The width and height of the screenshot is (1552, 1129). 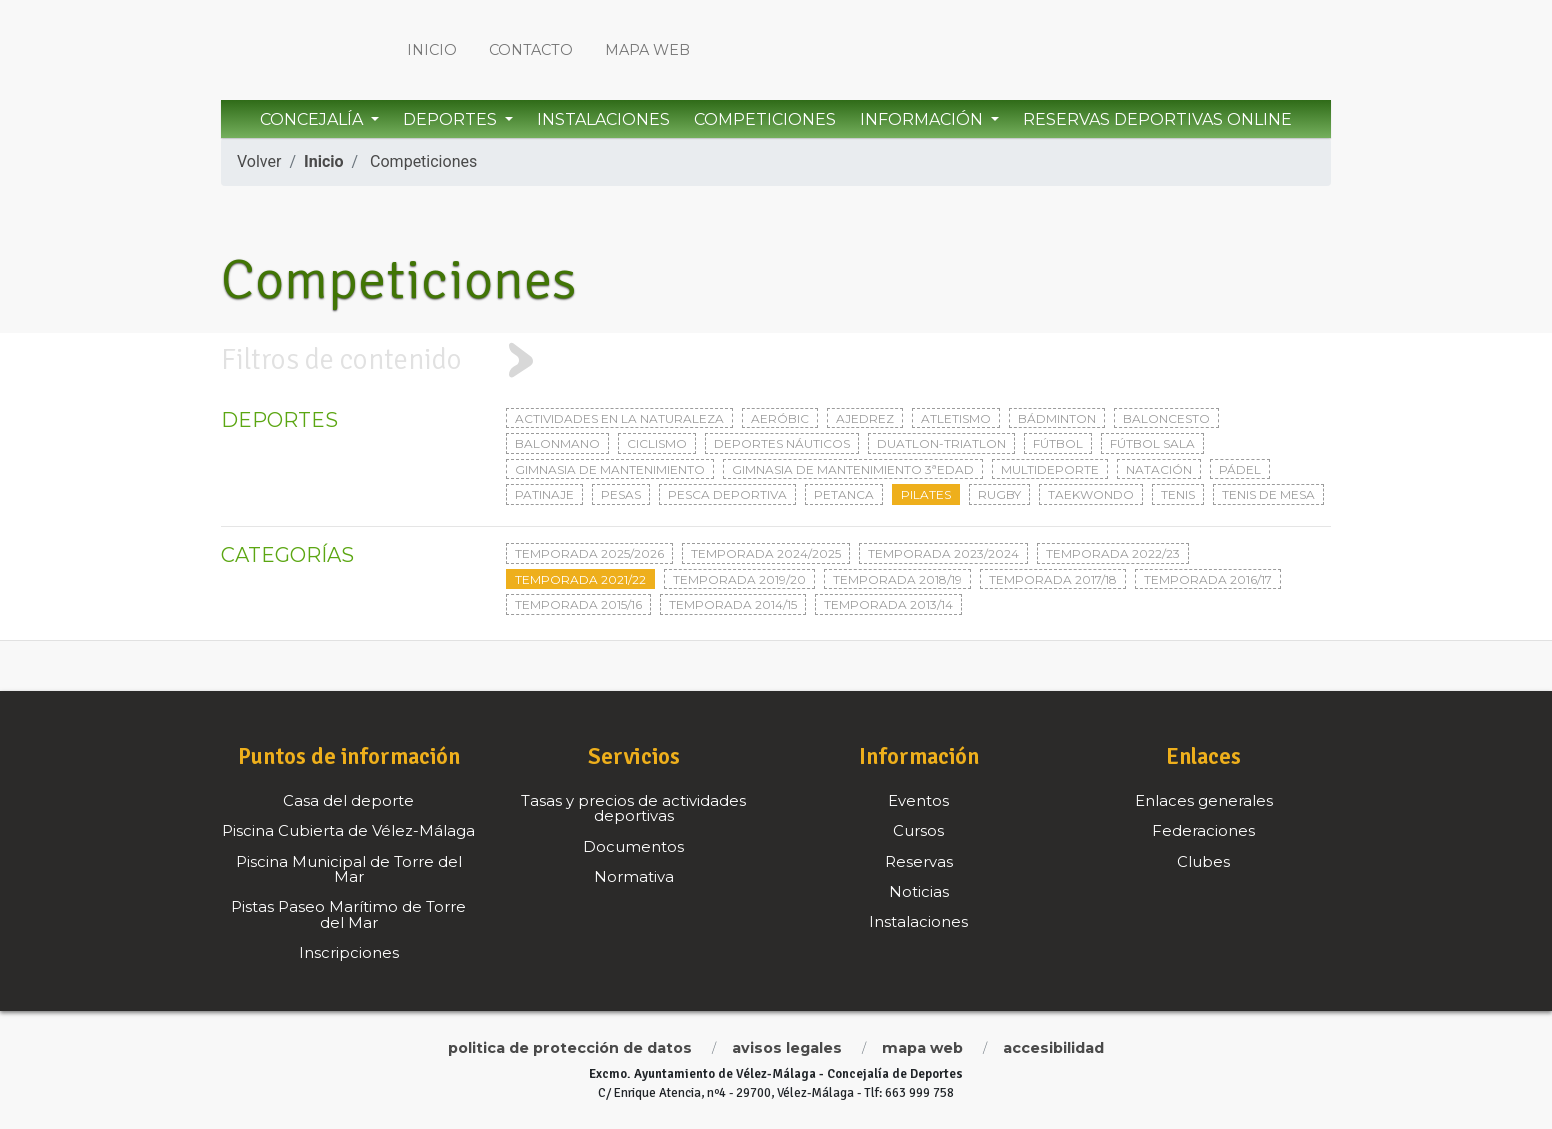 I want to click on Fútbol sala, so click(x=1152, y=443).